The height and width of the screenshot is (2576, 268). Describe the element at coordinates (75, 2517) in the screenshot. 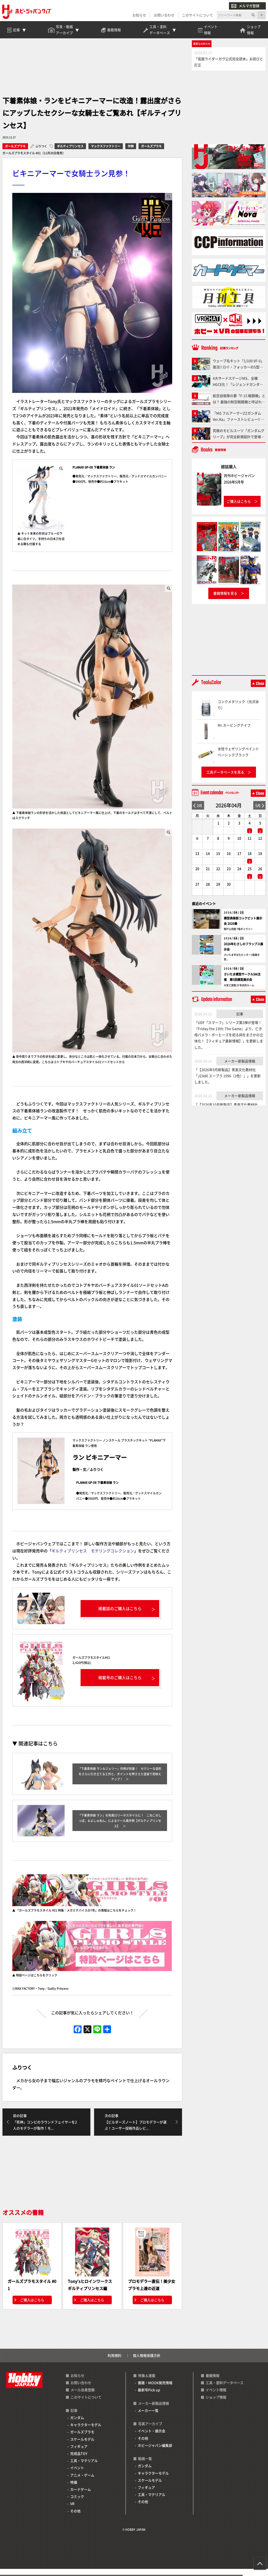

I see `その他` at that location.